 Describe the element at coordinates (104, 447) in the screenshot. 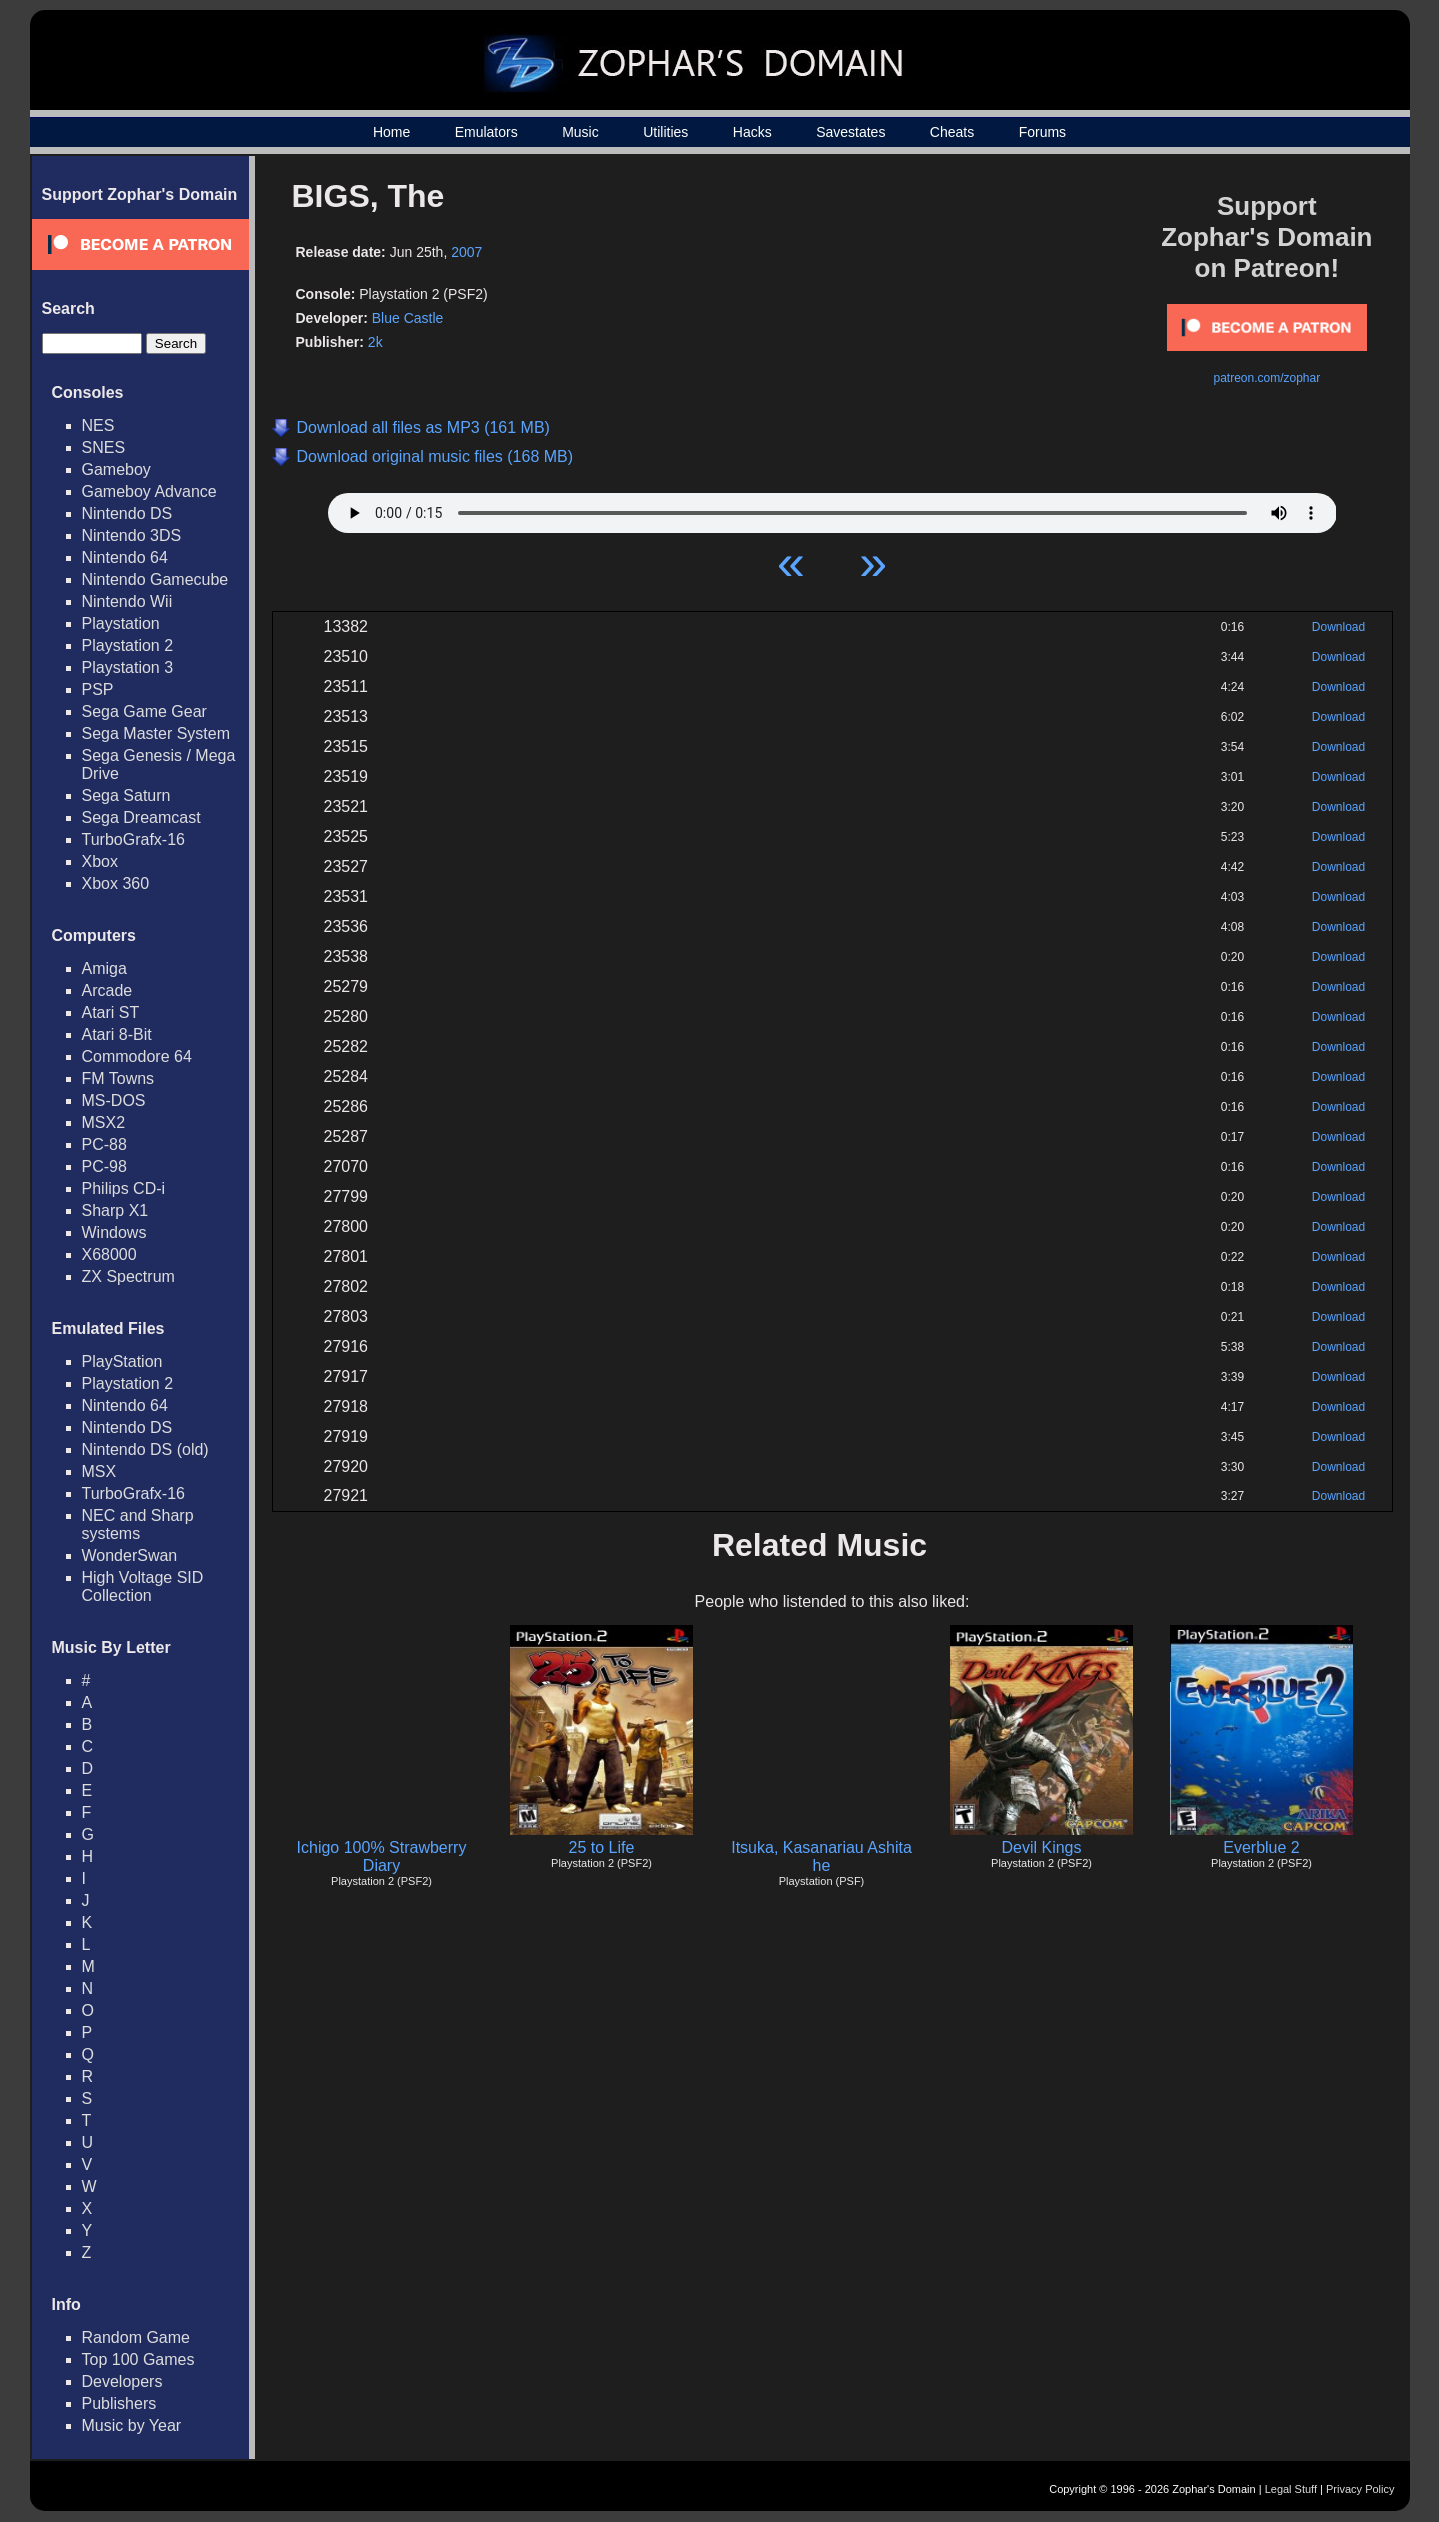

I see `SNES` at that location.